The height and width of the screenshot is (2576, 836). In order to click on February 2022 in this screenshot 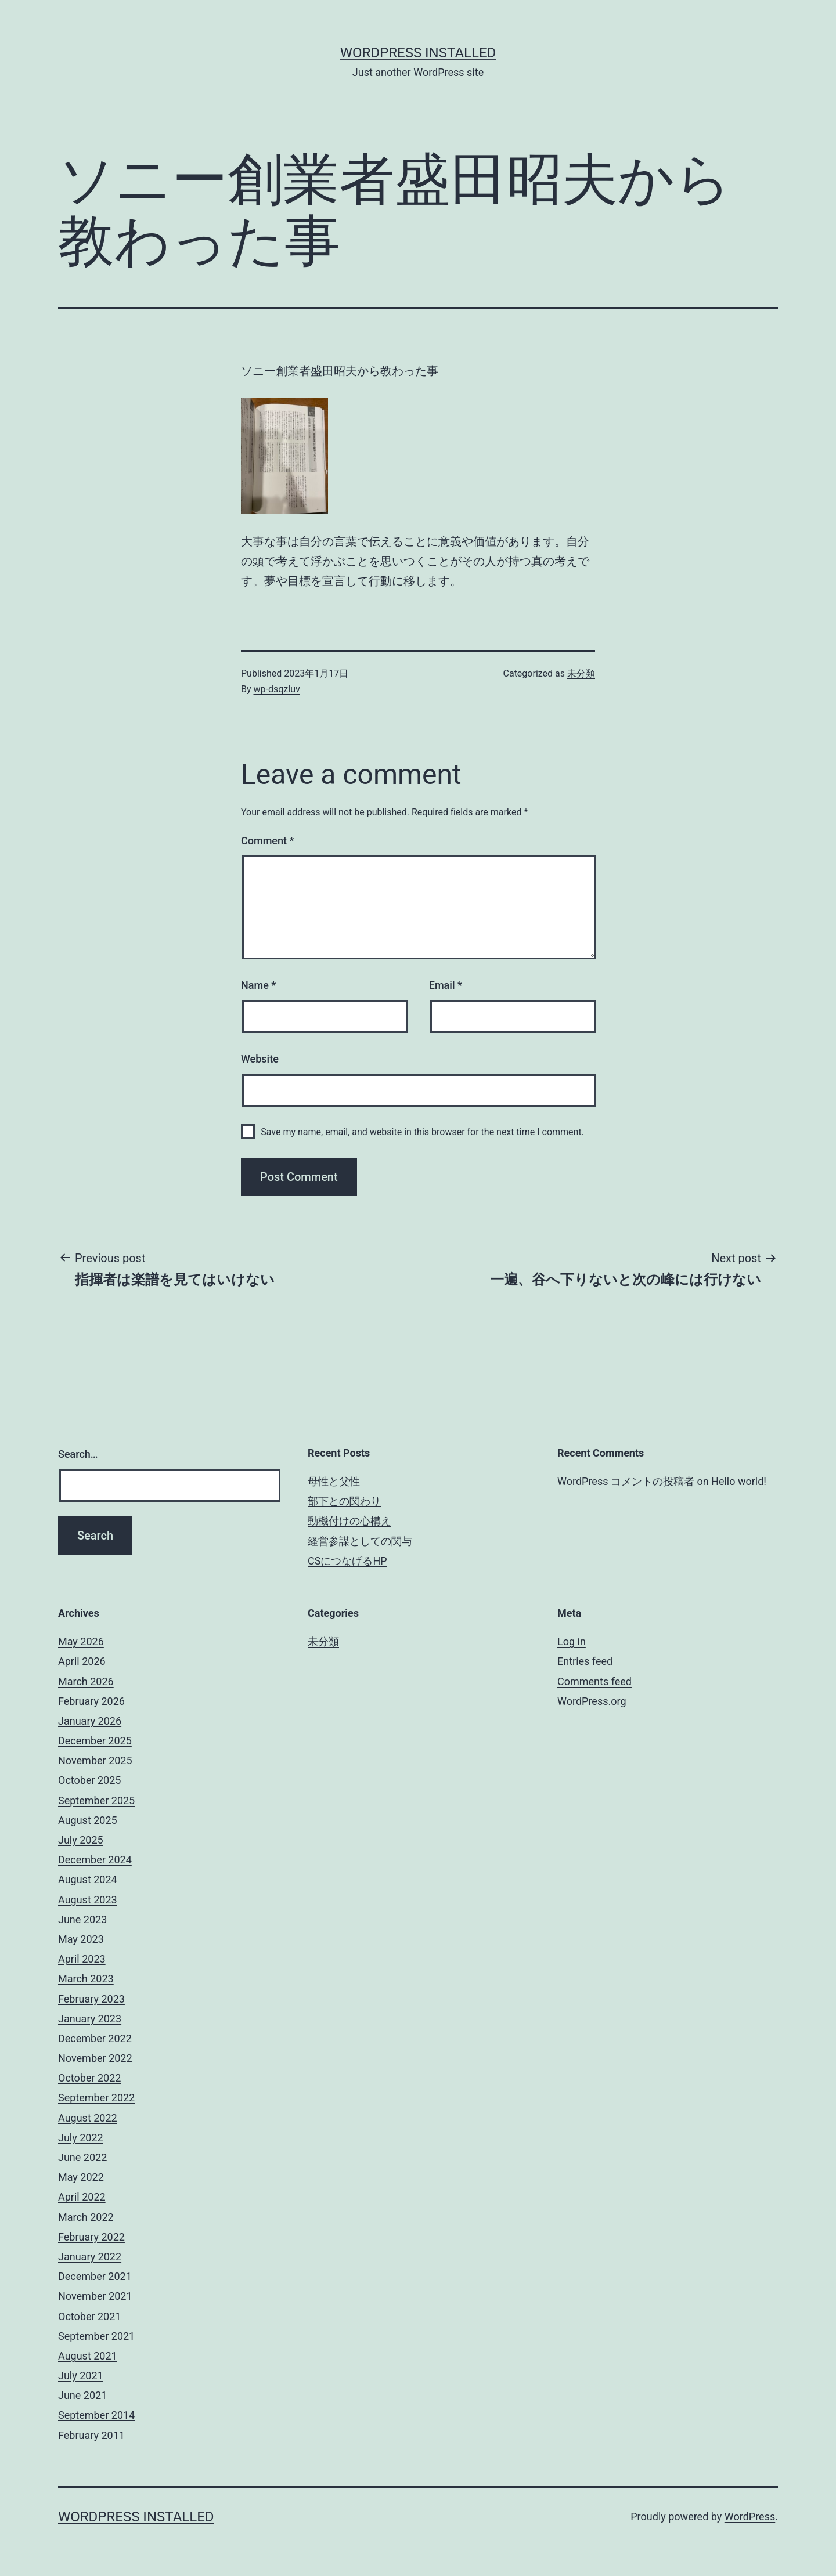, I will do `click(91, 2237)`.